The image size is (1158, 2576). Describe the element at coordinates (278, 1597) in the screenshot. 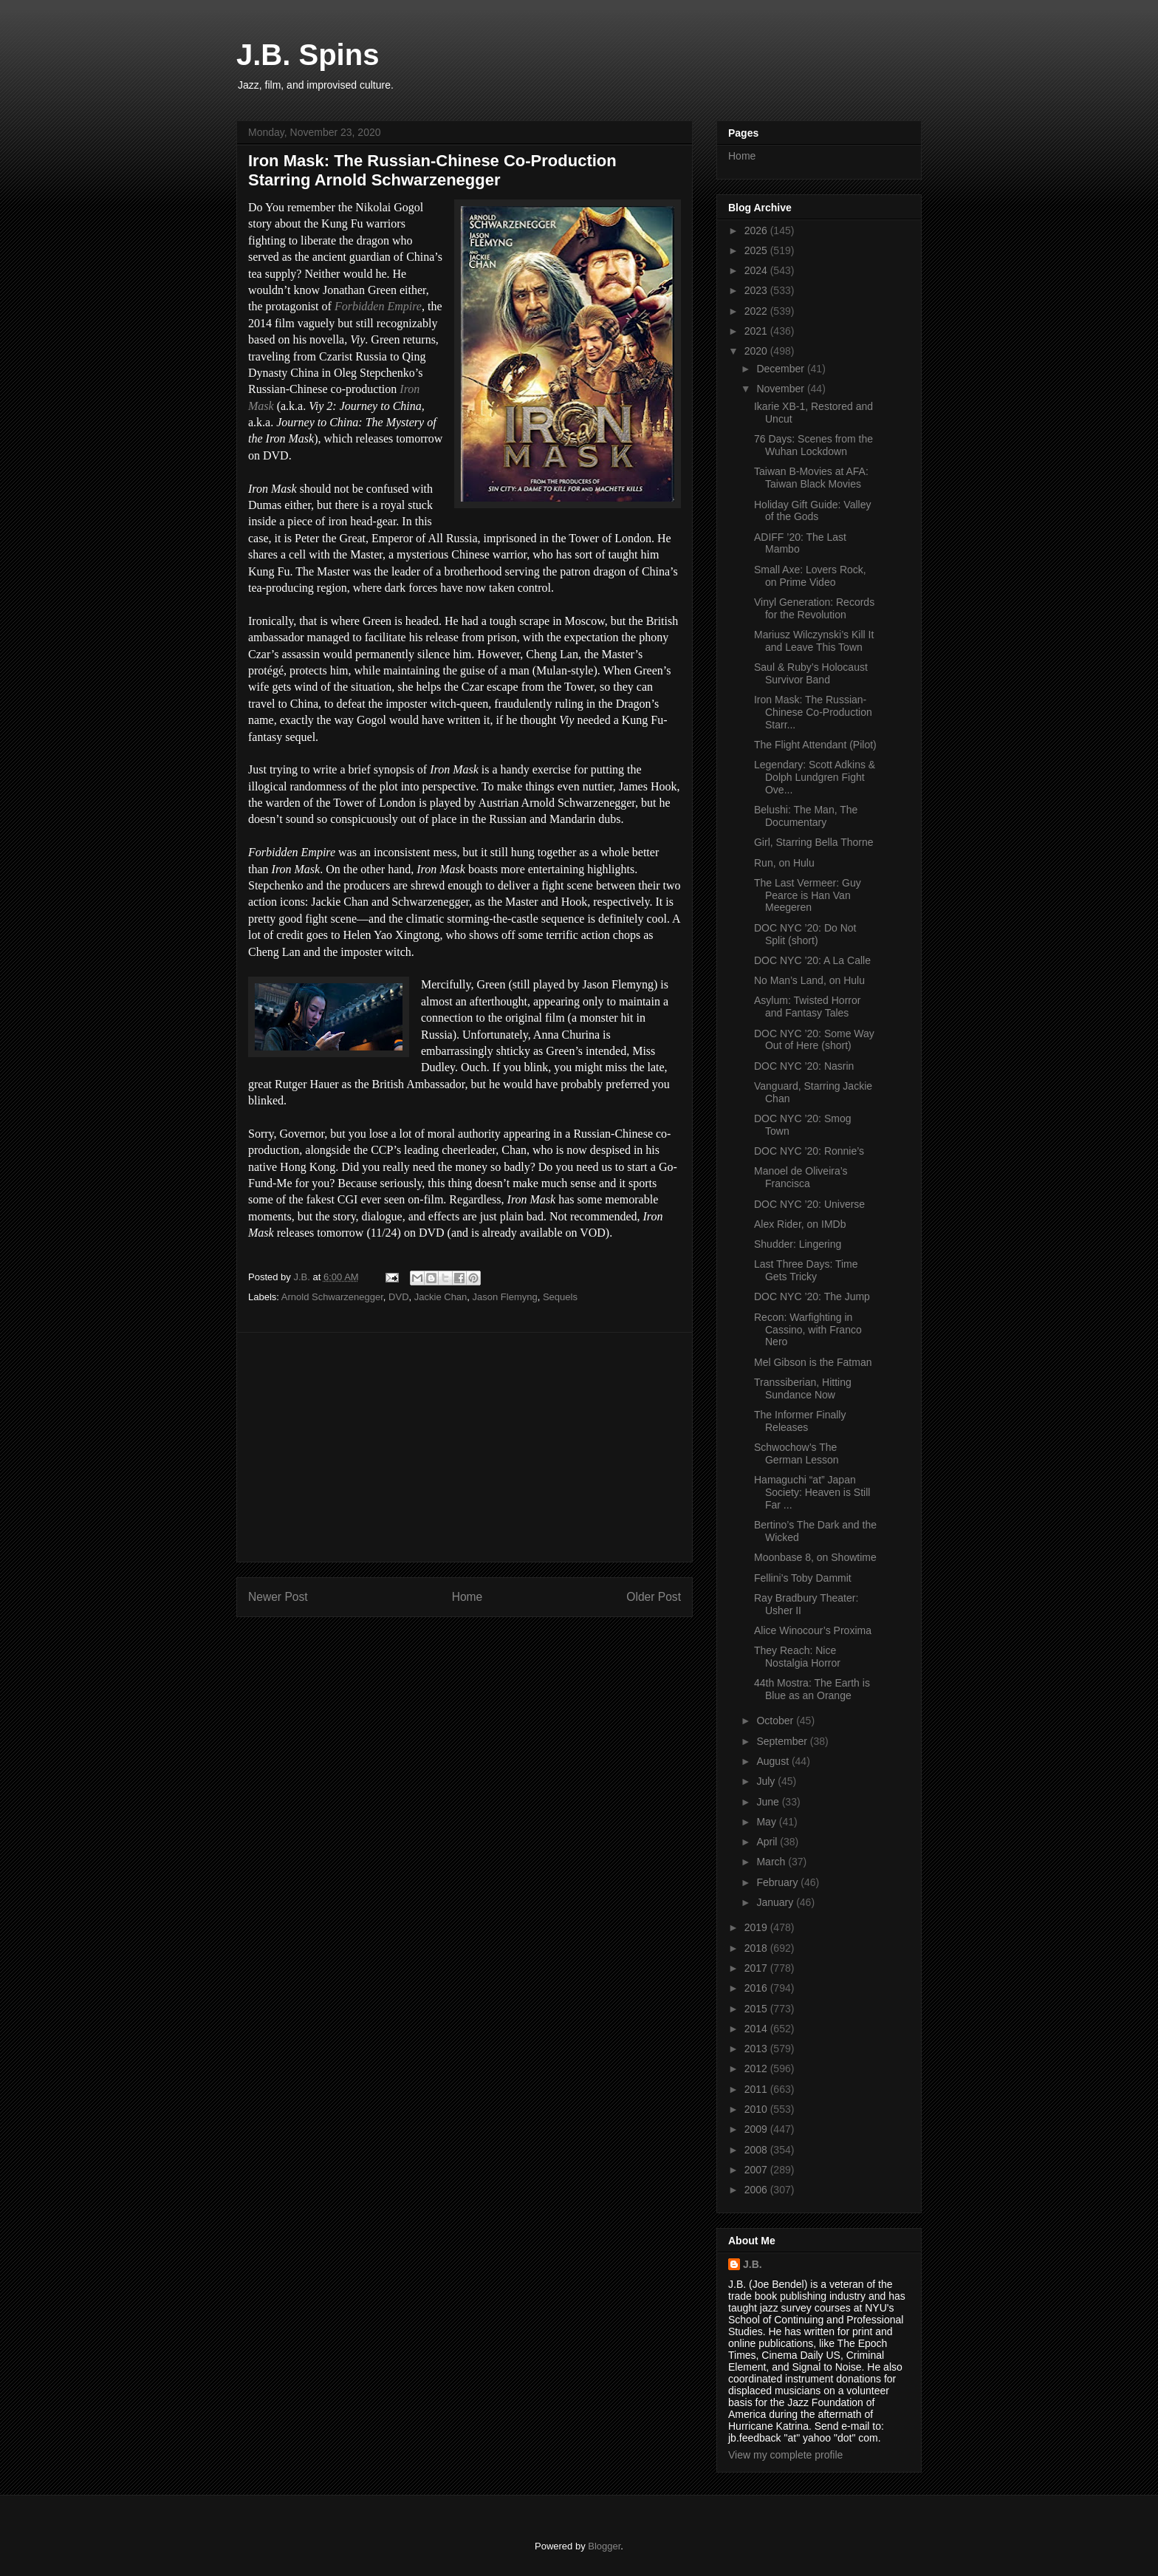

I see `Newer Post` at that location.